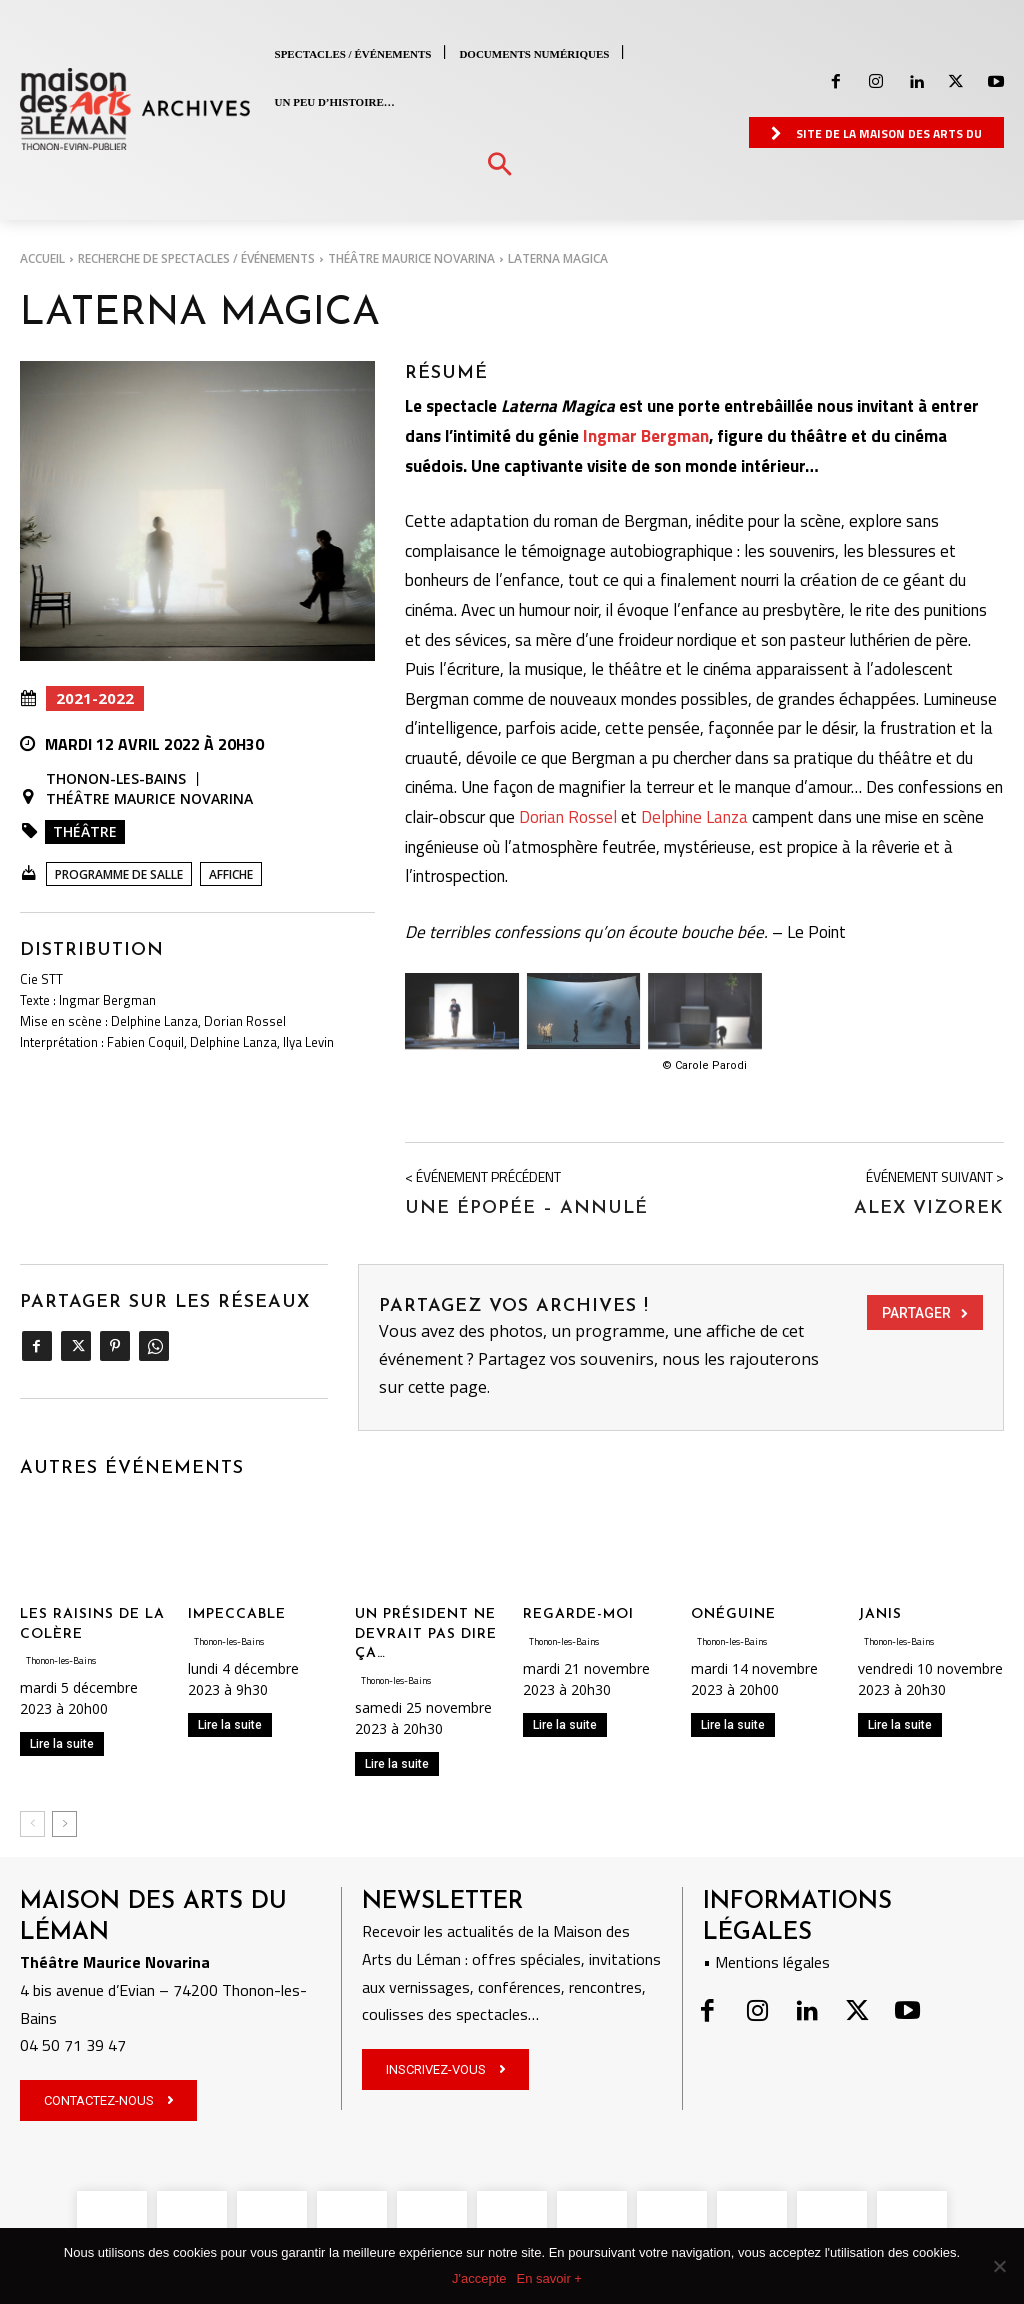 This screenshot has width=1024, height=2304. Describe the element at coordinates (426, 1631) in the screenshot. I see `UN PRÉSIDENT NE DEVRAIT PAS DIRE ÇA…` at that location.